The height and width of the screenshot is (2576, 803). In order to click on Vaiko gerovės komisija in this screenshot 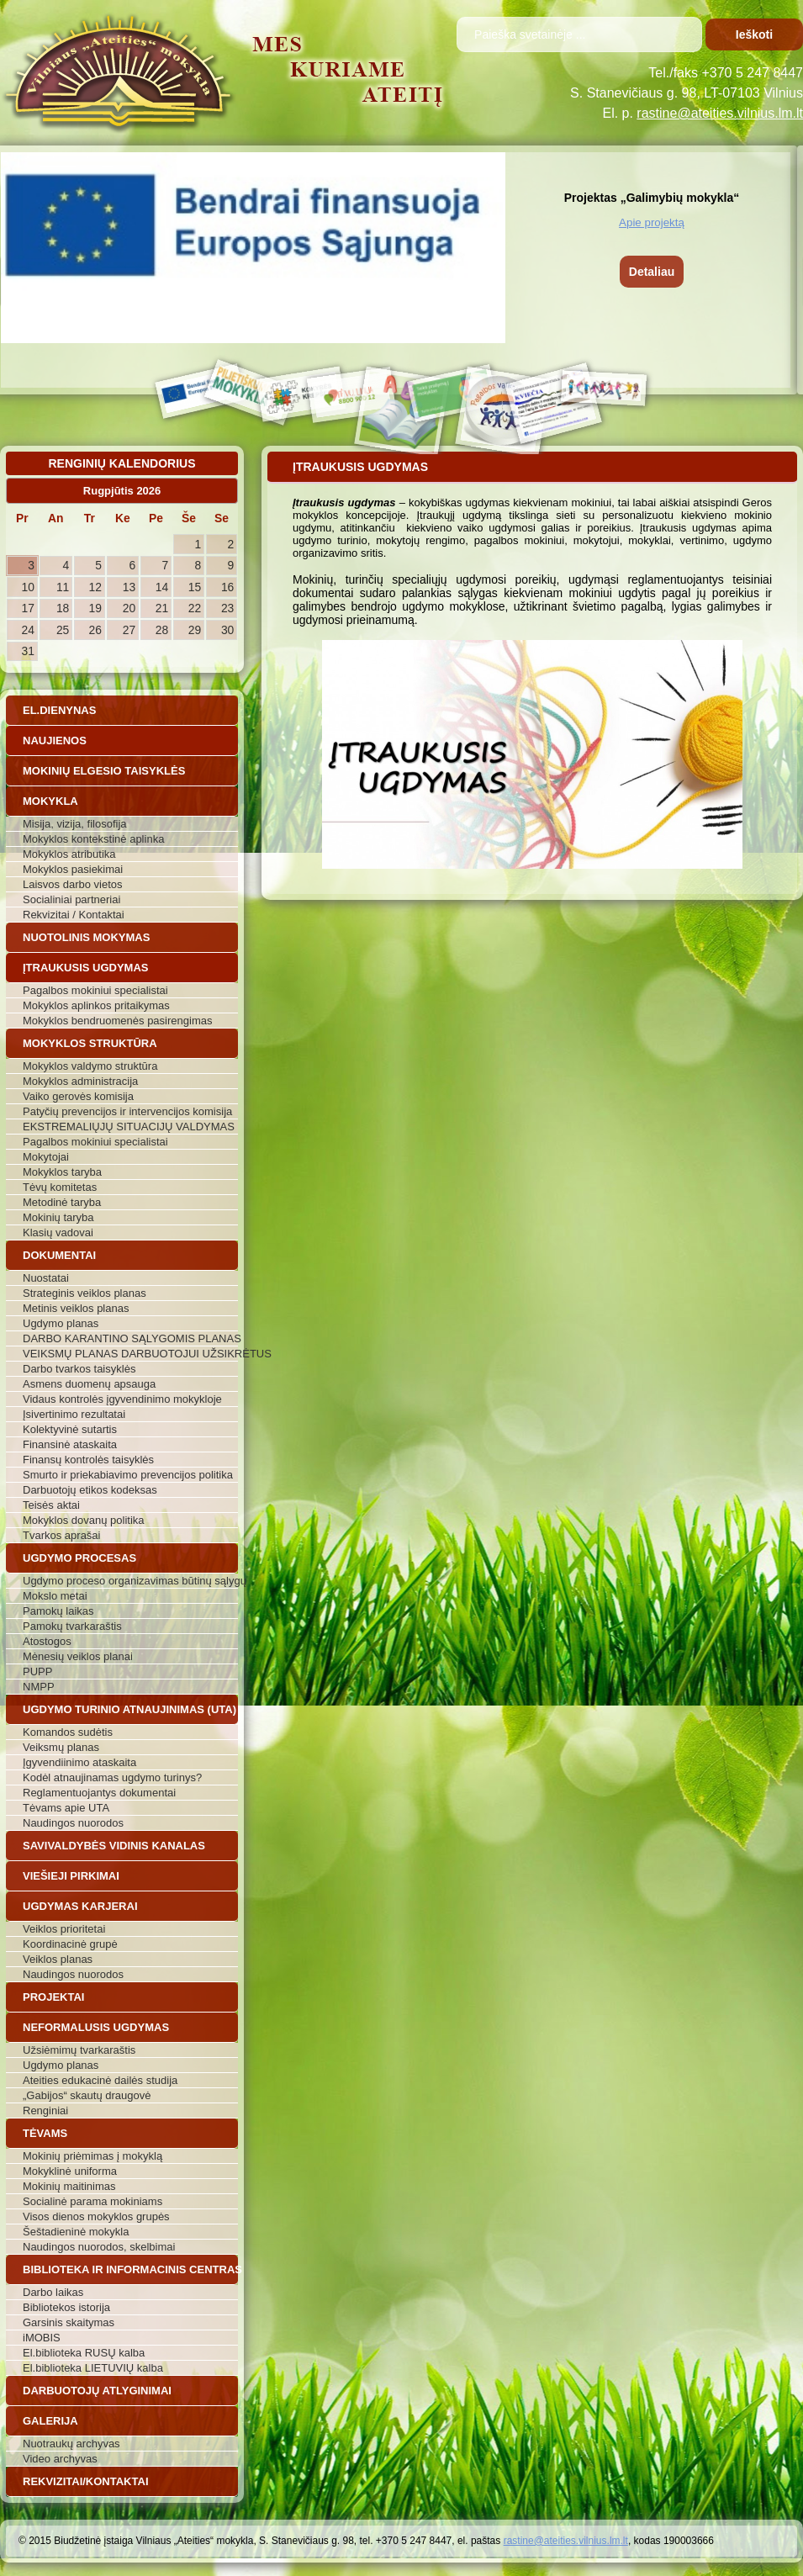, I will do `click(78, 1096)`.